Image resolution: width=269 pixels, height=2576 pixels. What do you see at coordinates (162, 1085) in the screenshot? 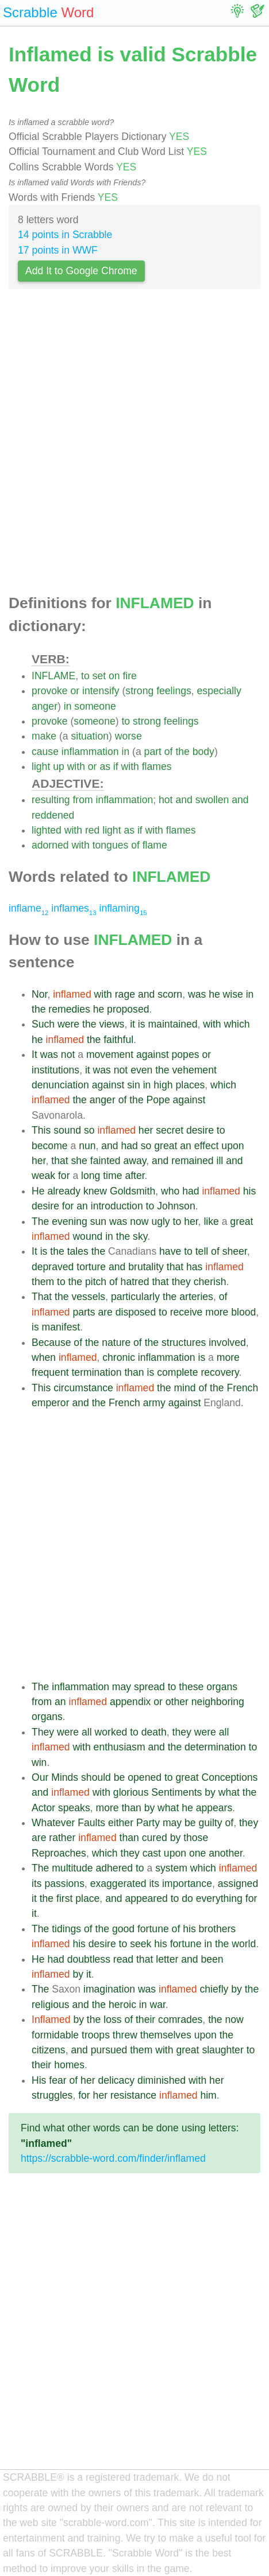
I see `high` at bounding box center [162, 1085].